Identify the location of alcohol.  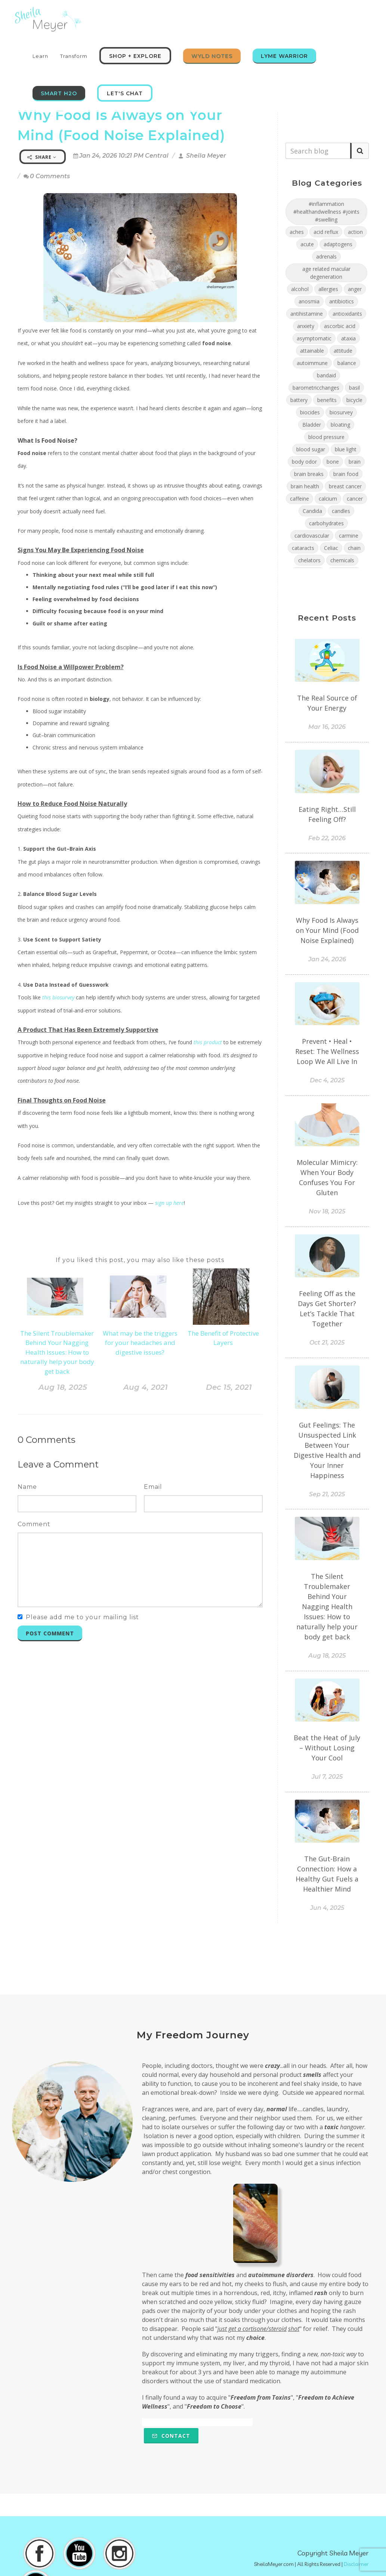
(300, 289).